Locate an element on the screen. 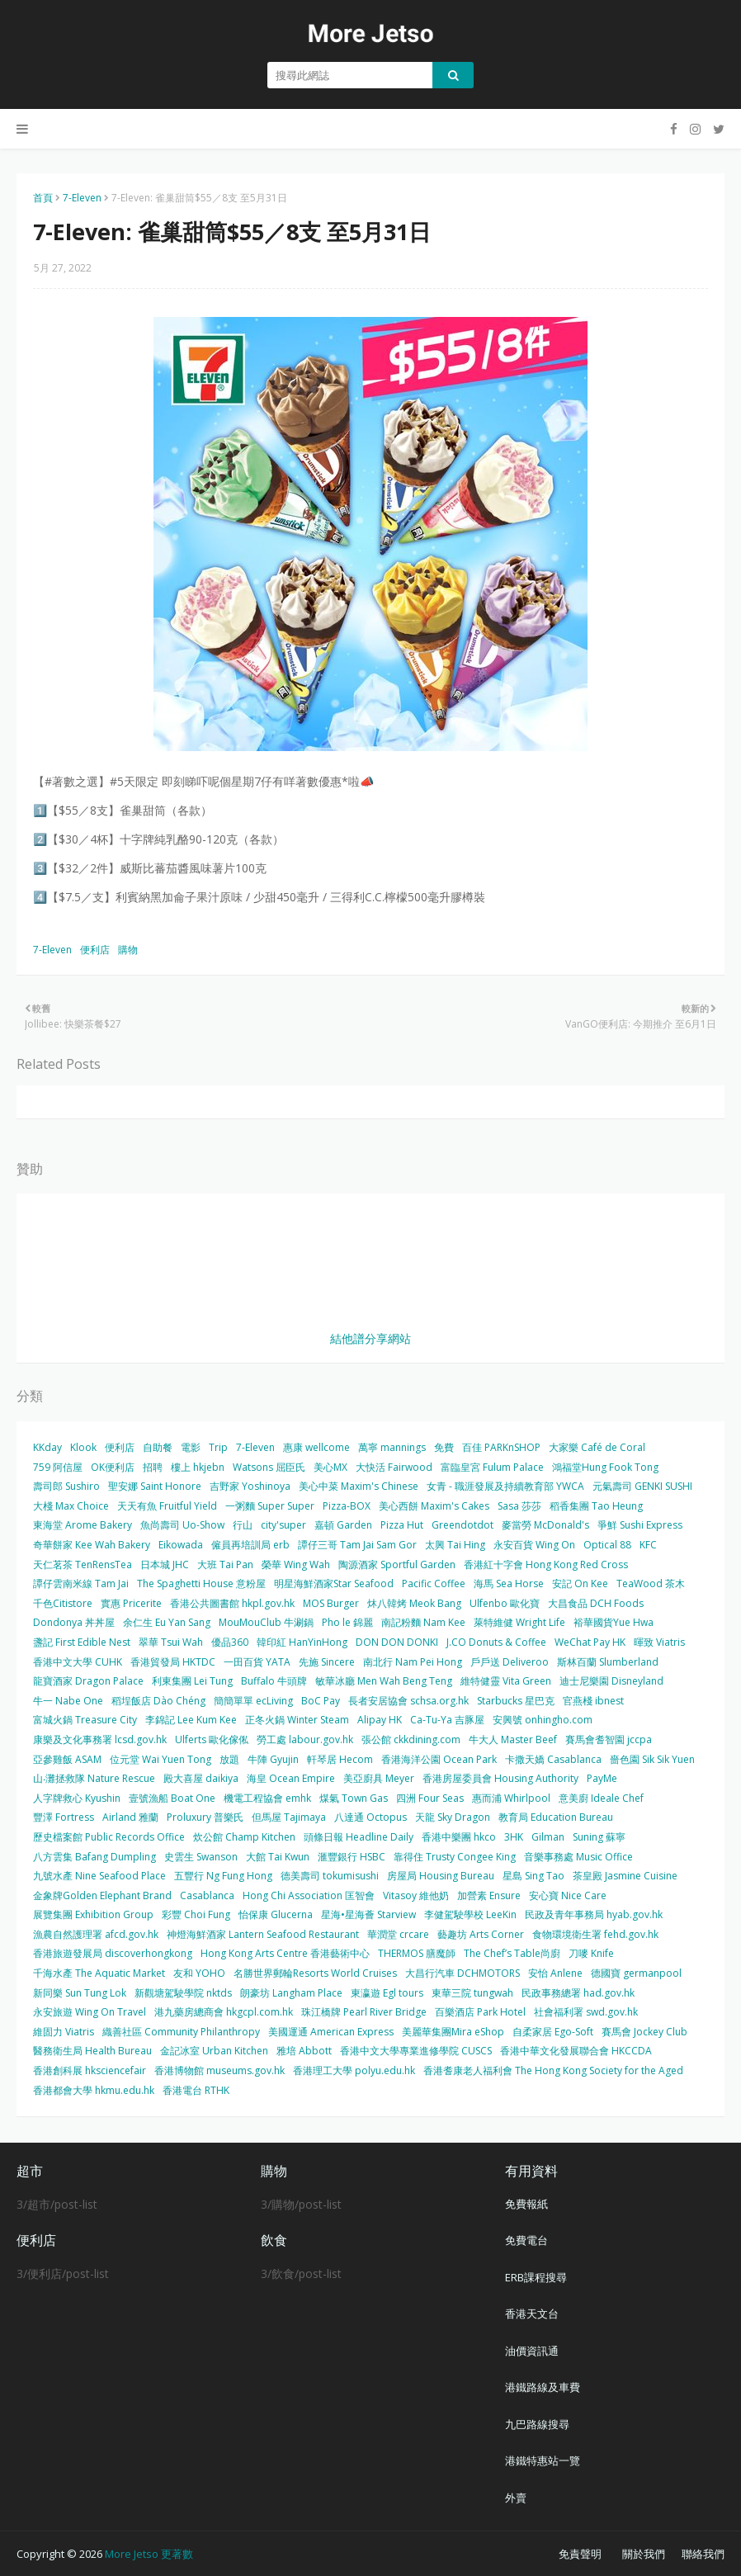 This screenshot has width=741, height=2576. 永安旅遊 Wing On Travel is located at coordinates (89, 2012).